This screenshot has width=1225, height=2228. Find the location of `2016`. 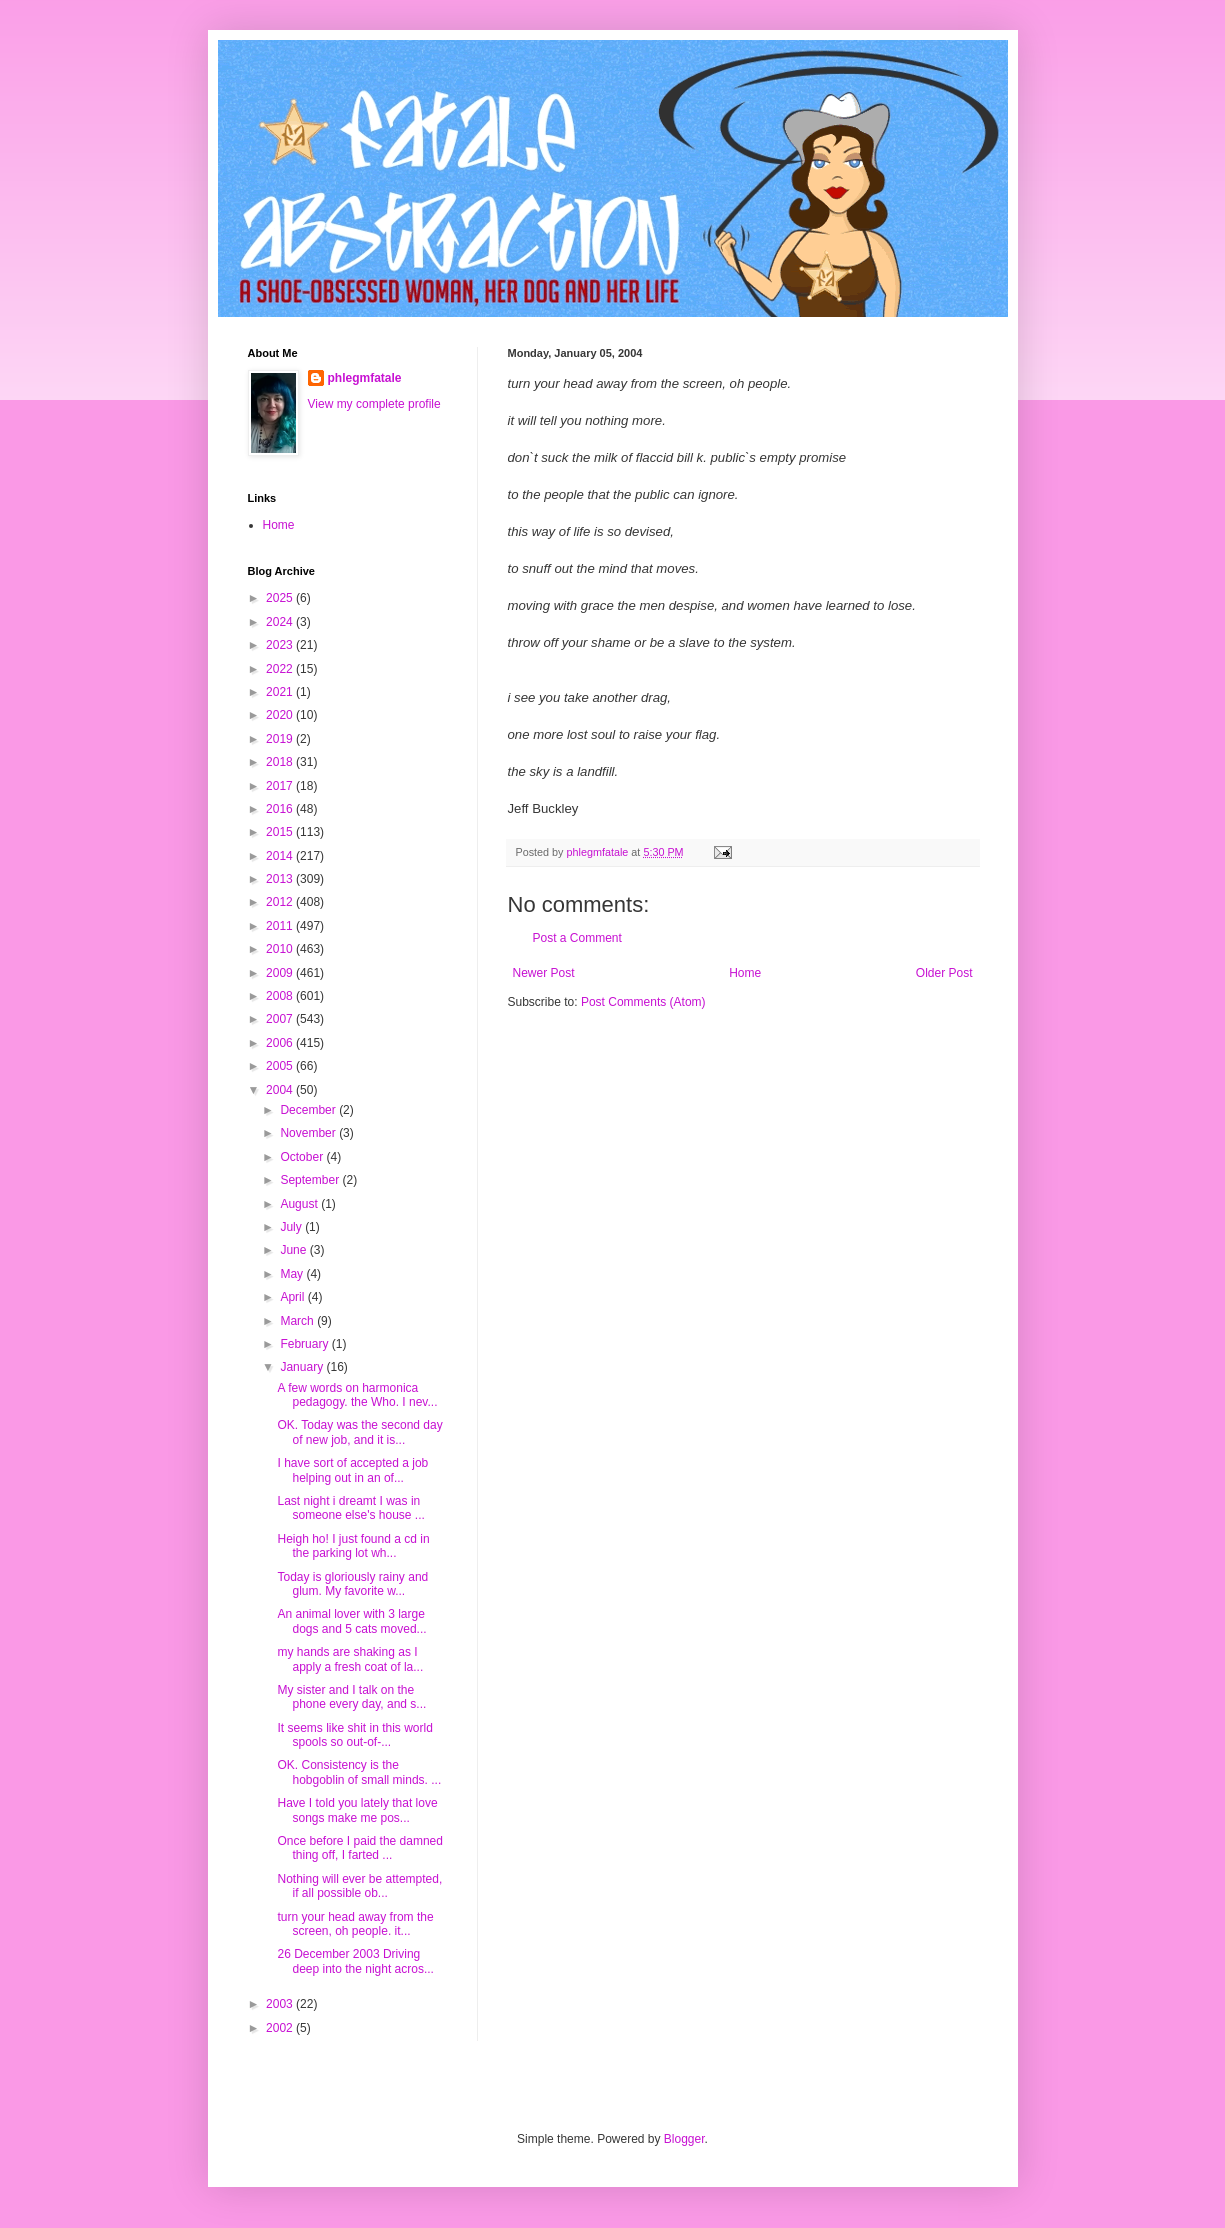

2016 is located at coordinates (281, 809).